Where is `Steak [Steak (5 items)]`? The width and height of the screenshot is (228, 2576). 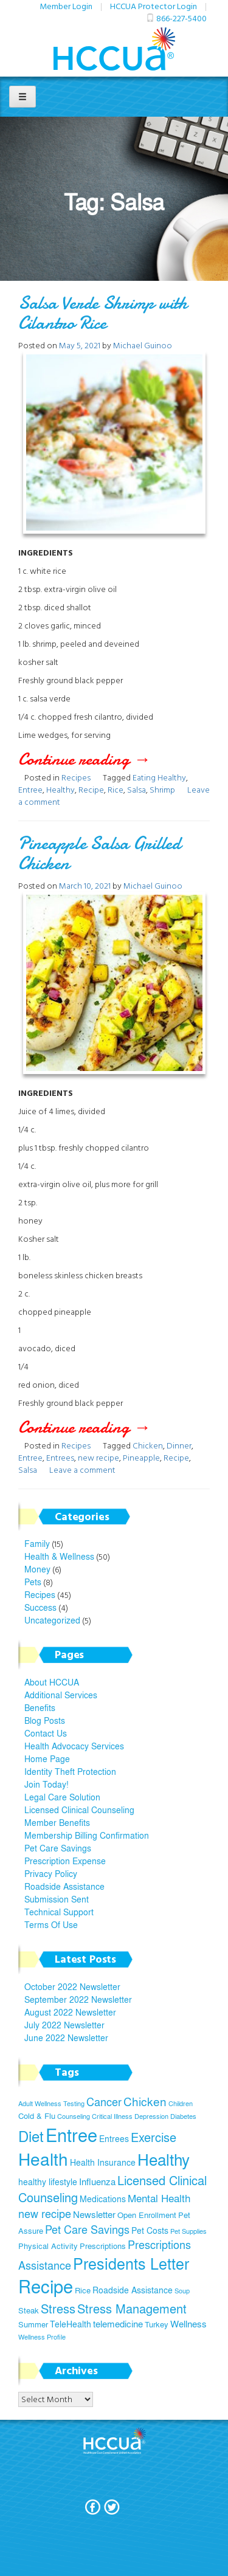 Steak [Steak (5 items)] is located at coordinates (28, 2310).